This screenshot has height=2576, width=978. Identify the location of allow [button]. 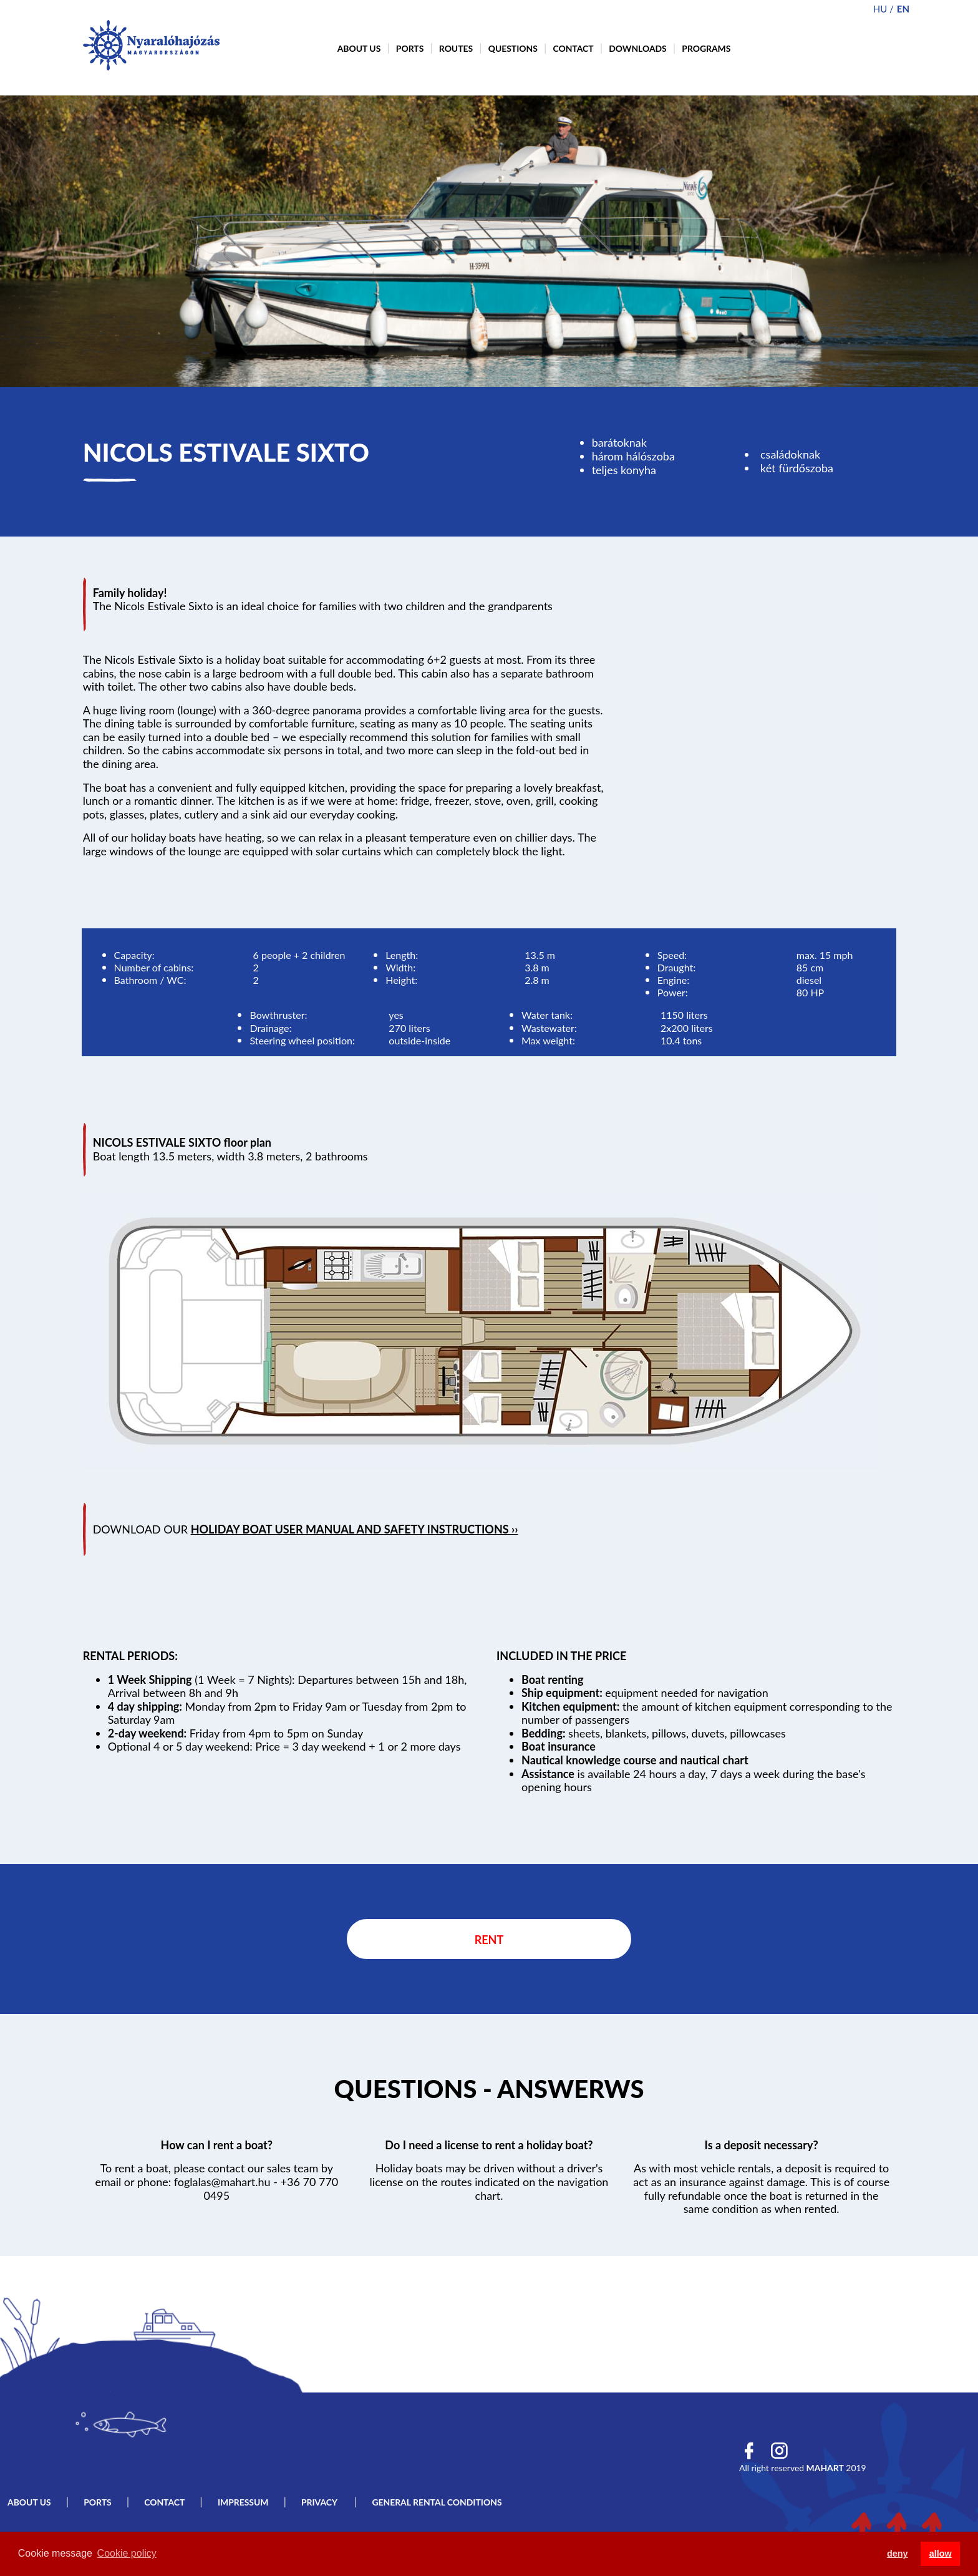
(940, 2554).